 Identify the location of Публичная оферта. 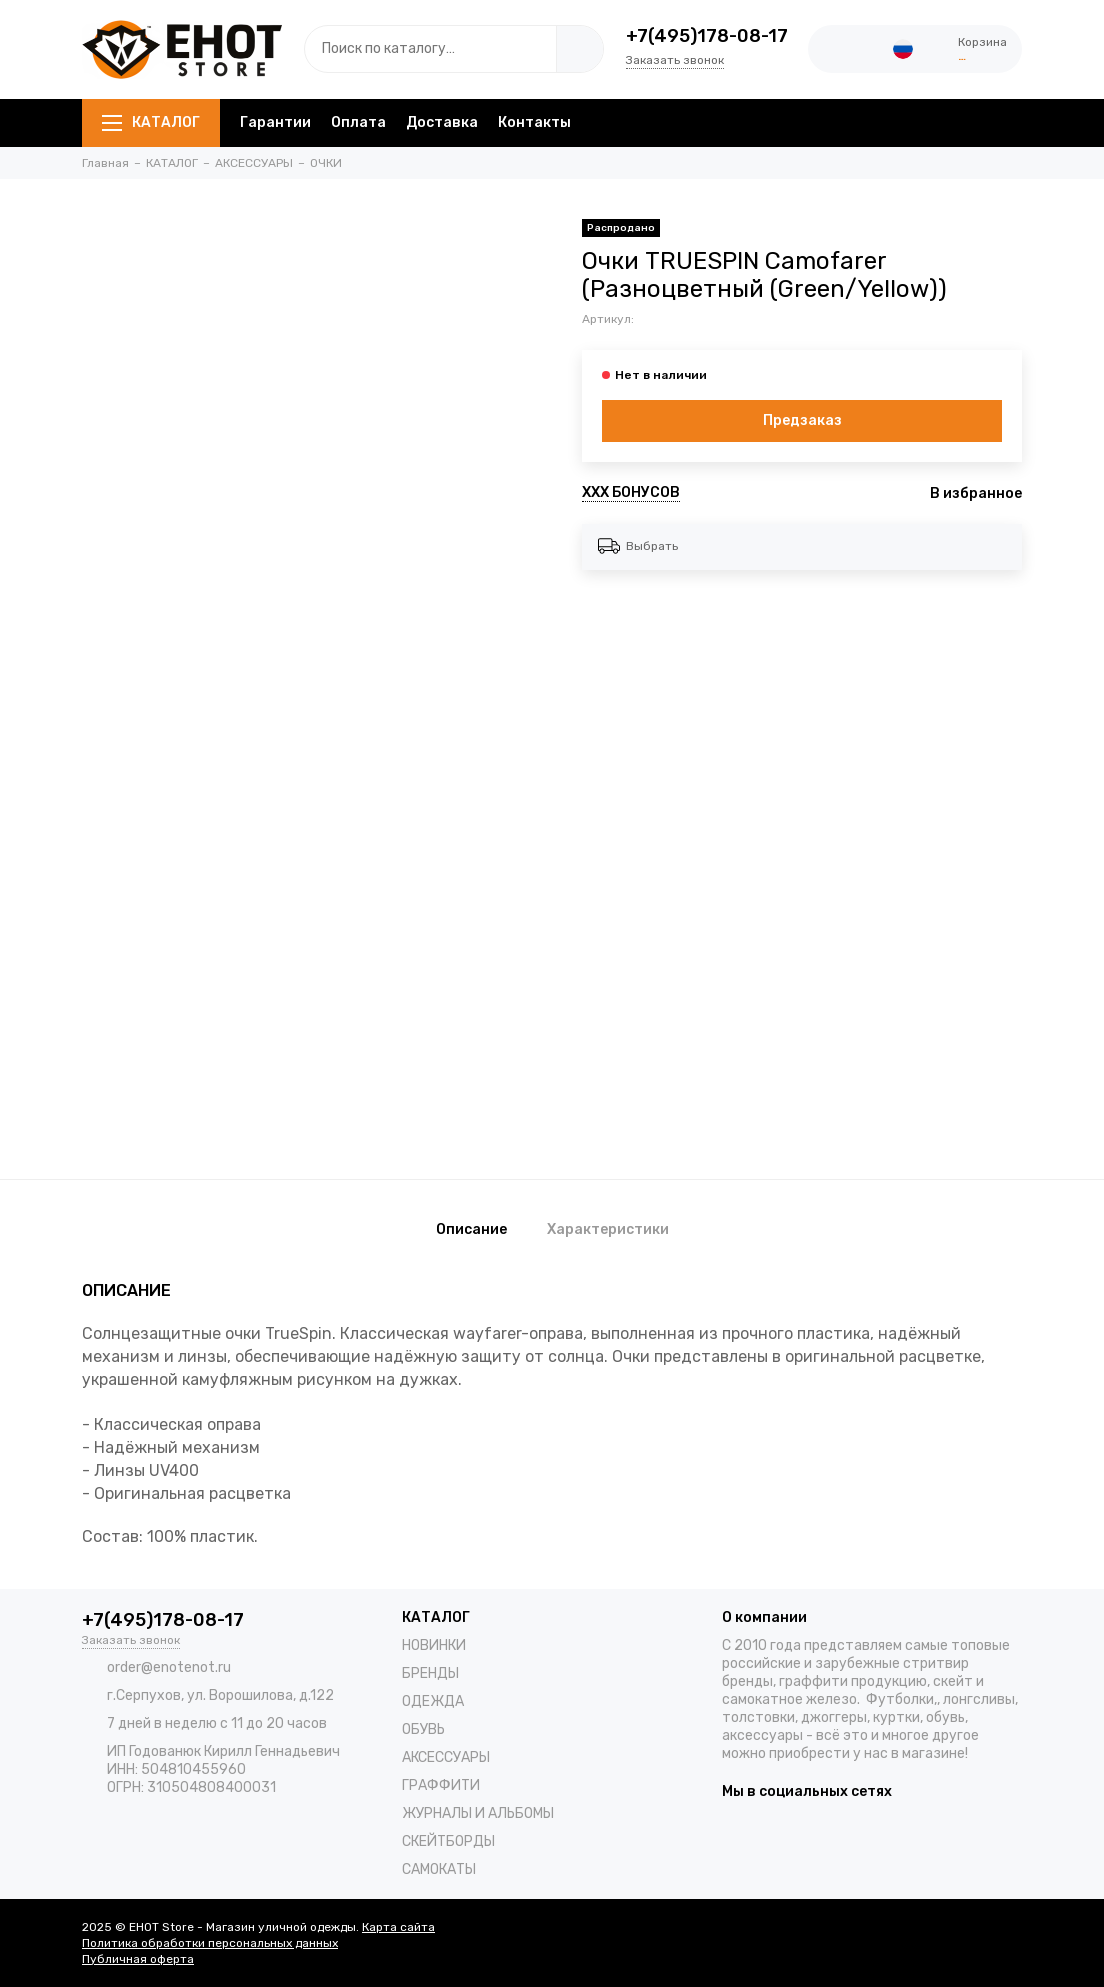
(138, 1959).